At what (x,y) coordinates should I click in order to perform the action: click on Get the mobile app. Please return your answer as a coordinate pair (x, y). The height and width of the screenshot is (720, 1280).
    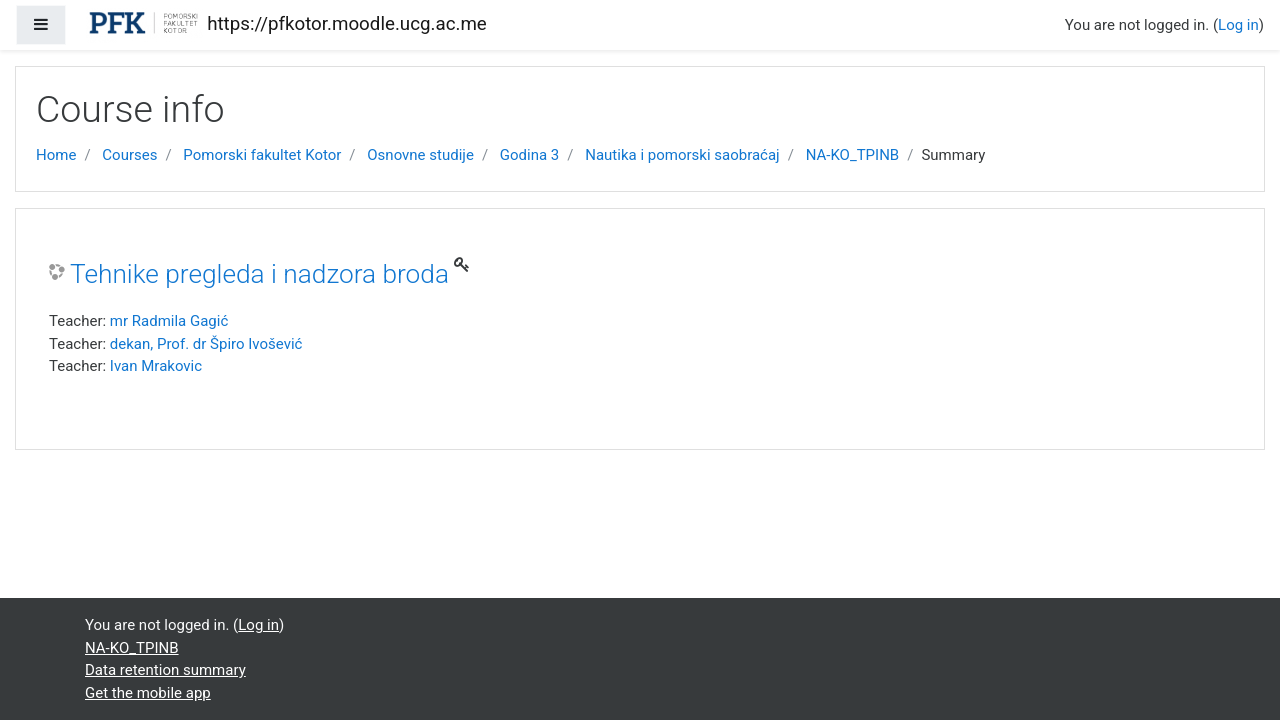
    Looking at the image, I should click on (148, 693).